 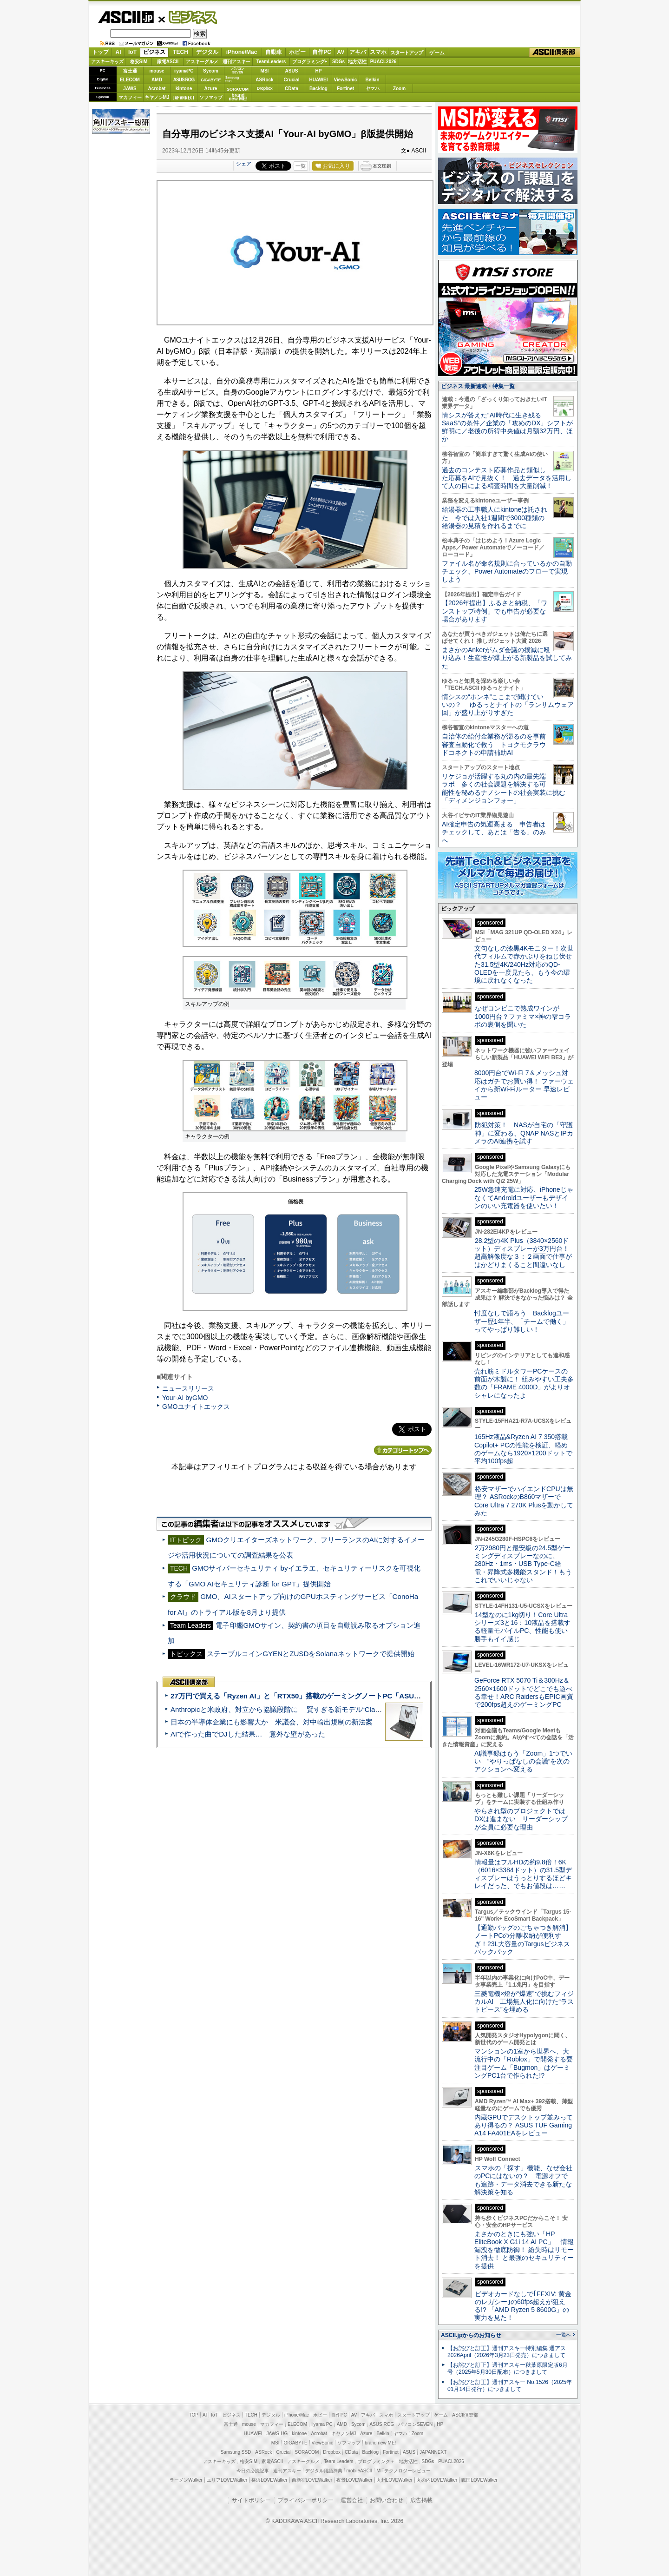 I want to click on 西新宿LOVEWalker, so click(x=312, y=2480).